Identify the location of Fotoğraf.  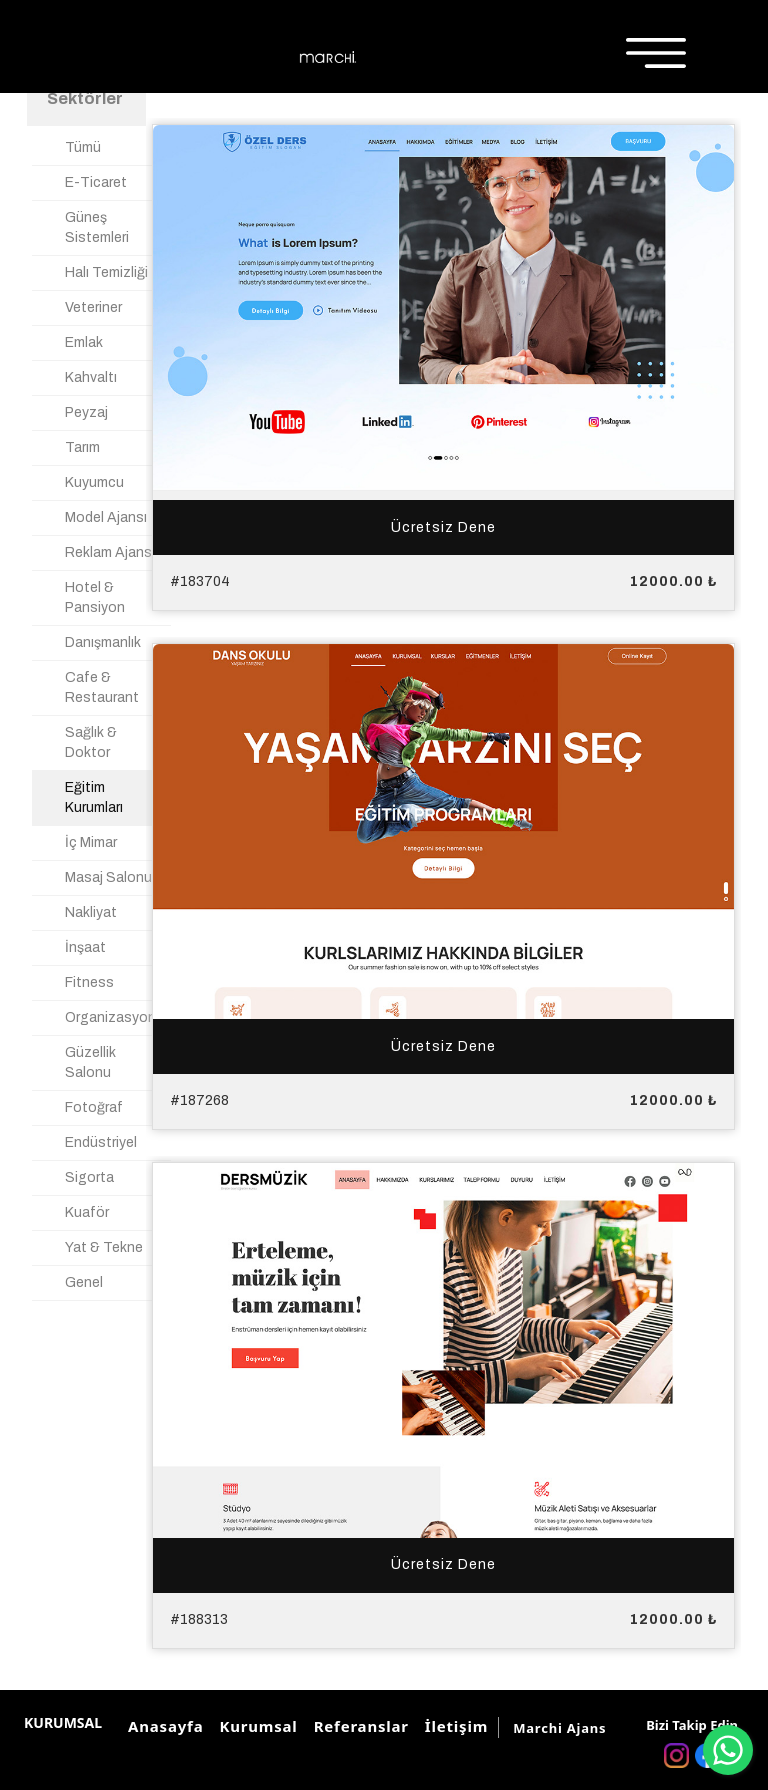
(94, 1107).